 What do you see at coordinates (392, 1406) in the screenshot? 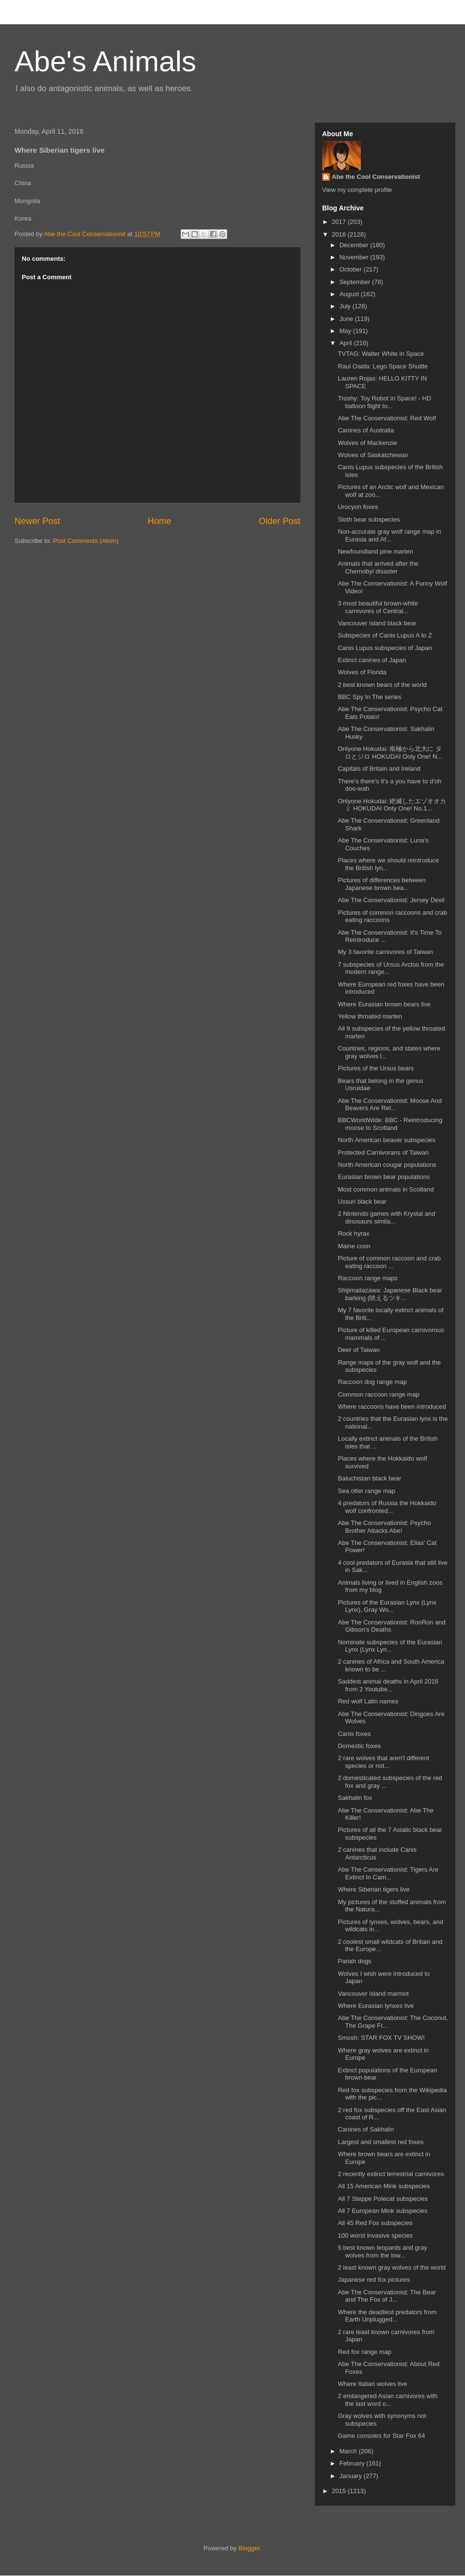
I see `Where raccoons have been introduced` at bounding box center [392, 1406].